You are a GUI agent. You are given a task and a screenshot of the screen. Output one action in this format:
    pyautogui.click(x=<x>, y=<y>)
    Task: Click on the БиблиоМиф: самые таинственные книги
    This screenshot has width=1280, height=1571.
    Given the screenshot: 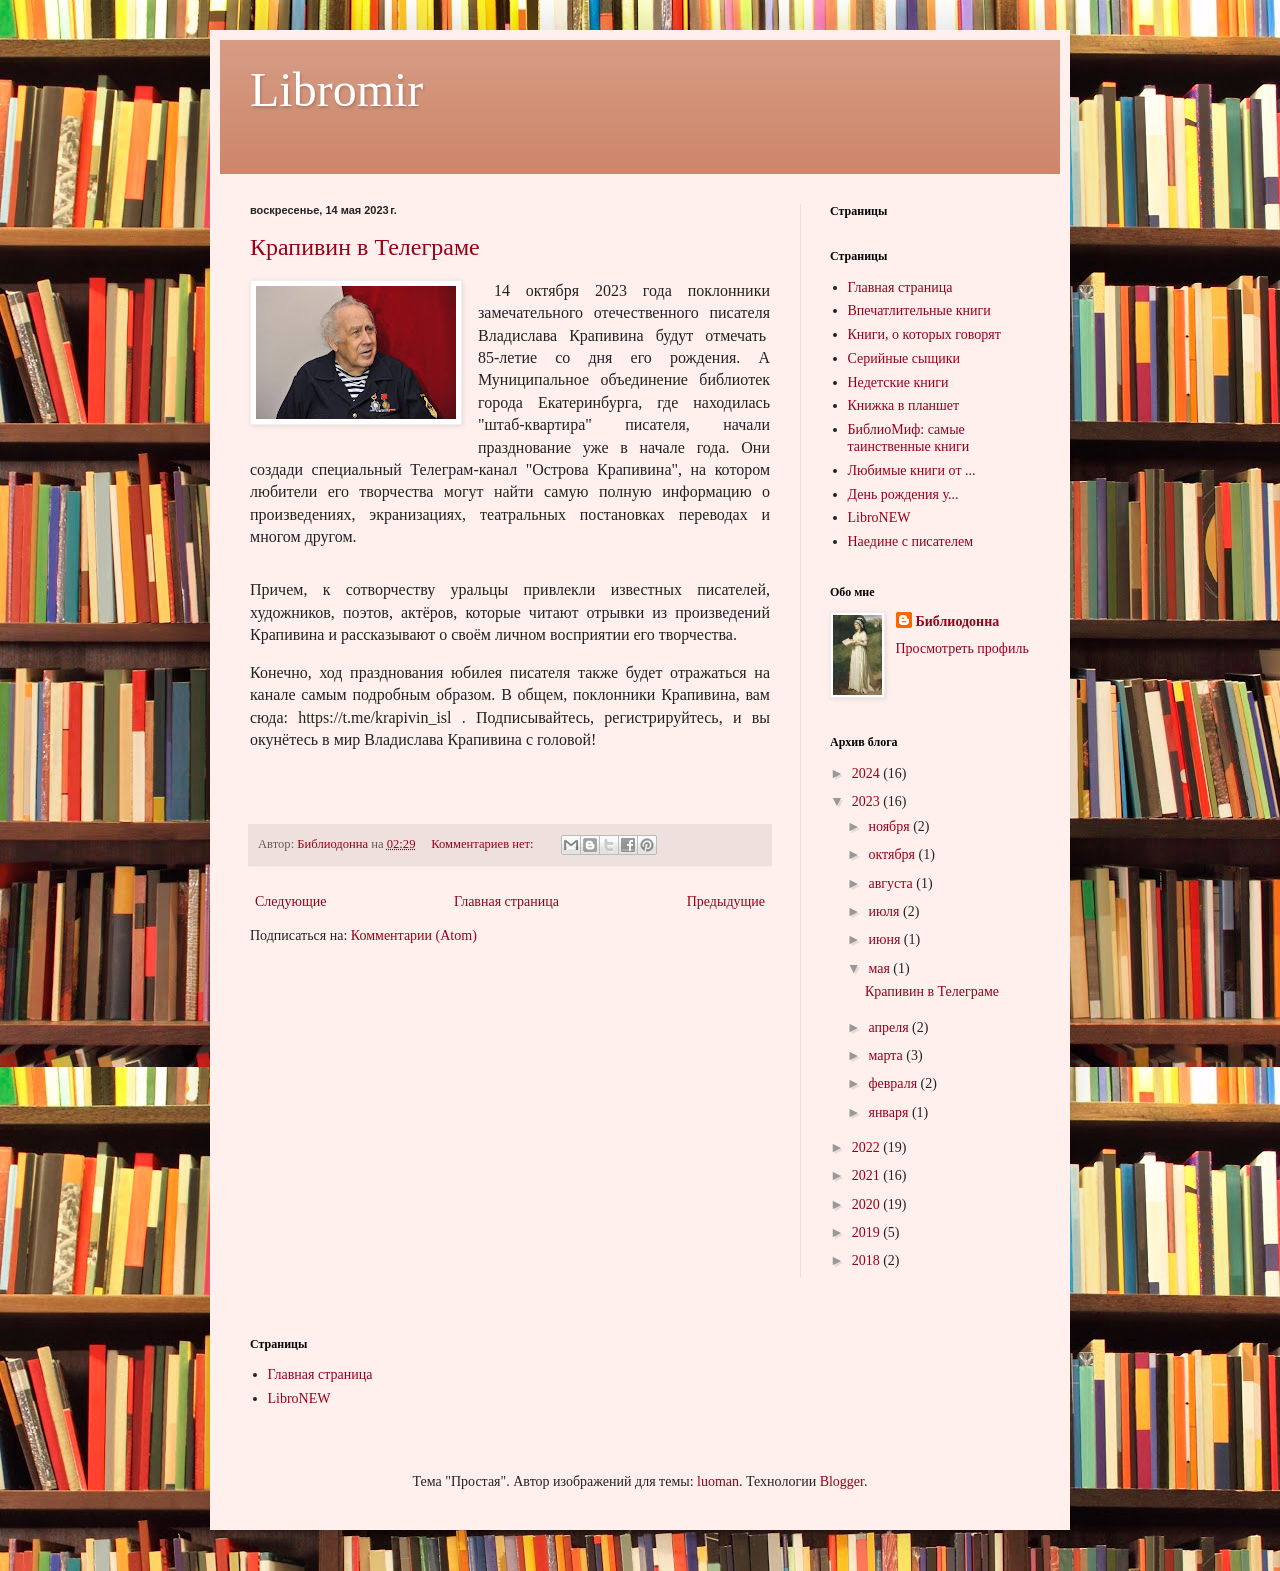 What is the action you would take?
    pyautogui.click(x=909, y=438)
    